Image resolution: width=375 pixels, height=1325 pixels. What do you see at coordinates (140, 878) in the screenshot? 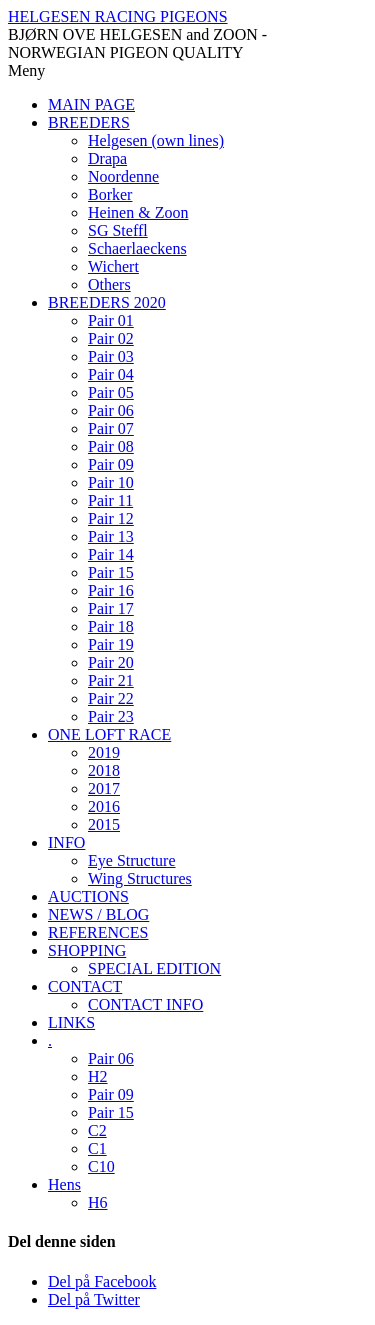
I see `Wing Structures` at bounding box center [140, 878].